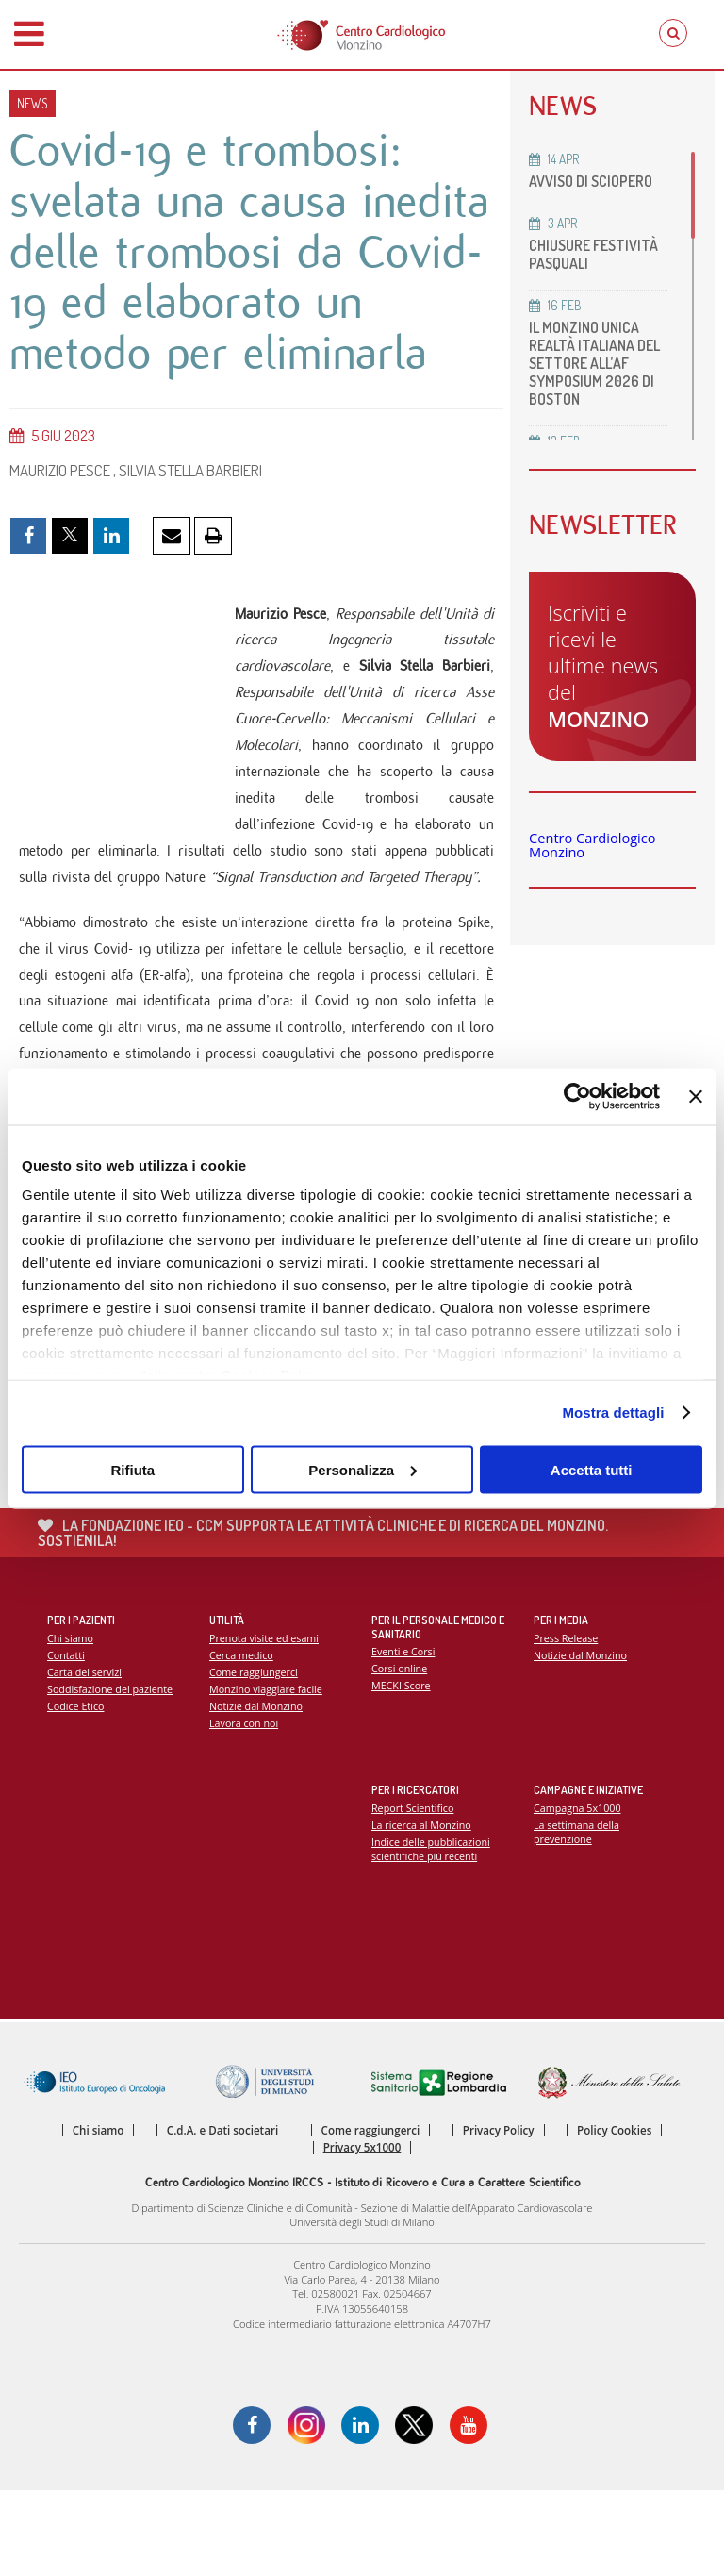 This screenshot has height=2576, width=724. I want to click on La ricerca al Monzino, so click(421, 1910).